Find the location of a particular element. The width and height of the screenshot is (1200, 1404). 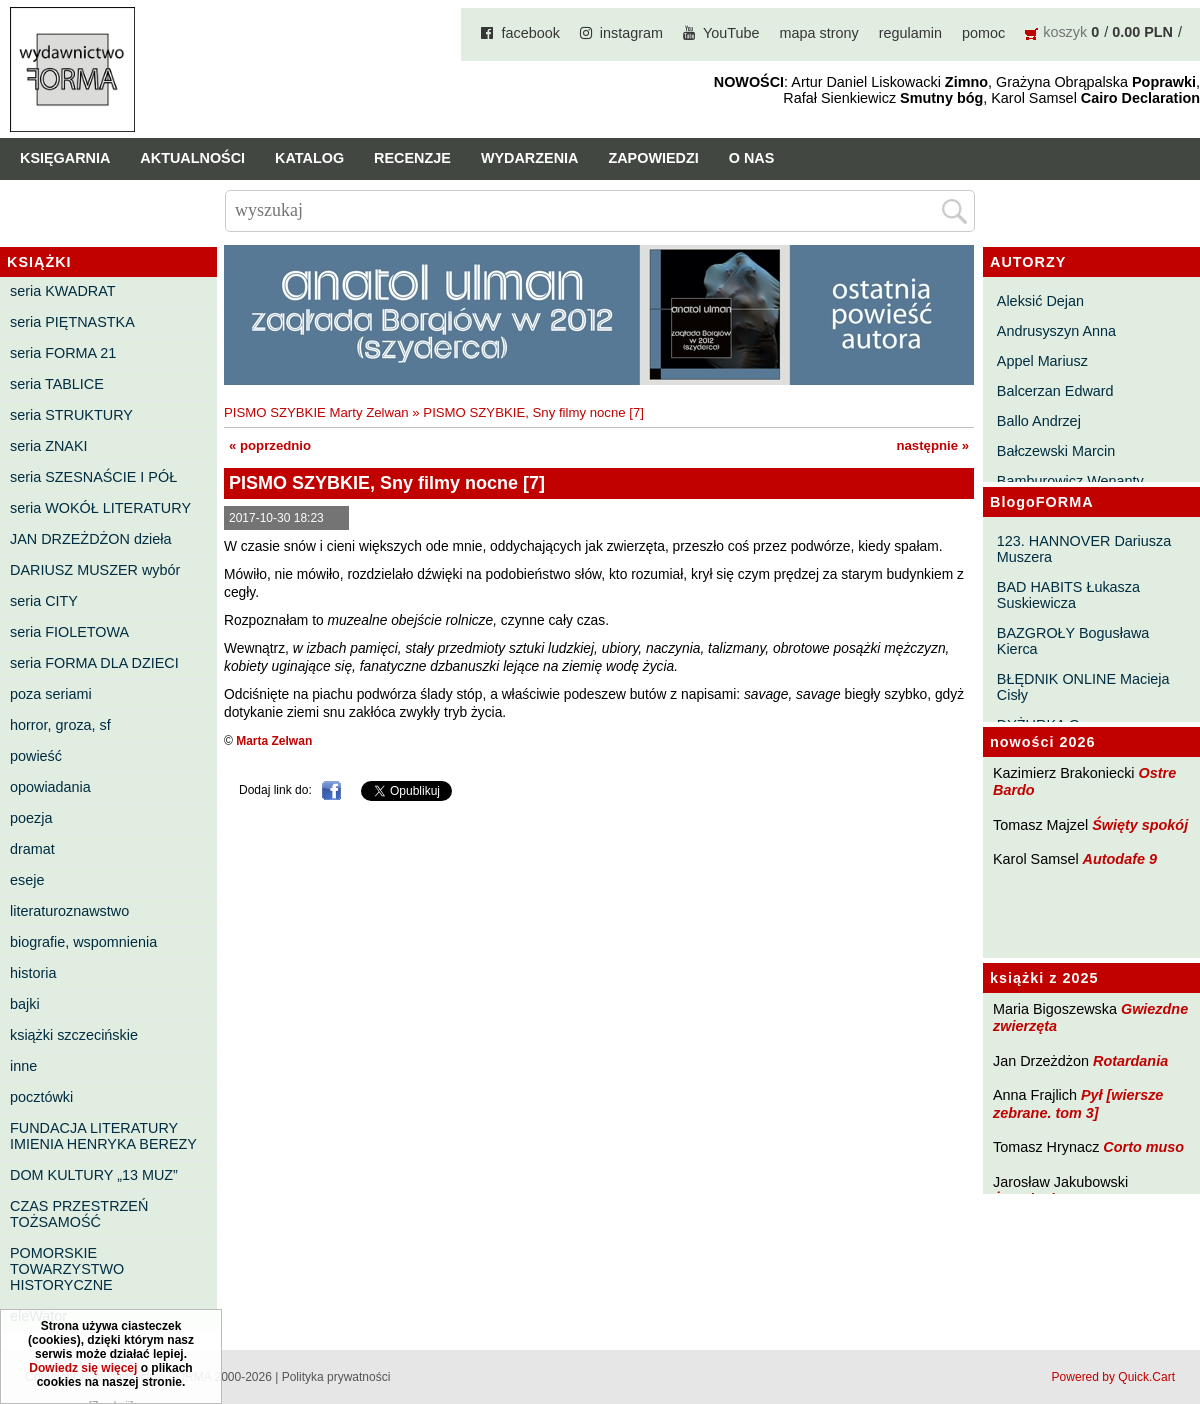

historia is located at coordinates (33, 973).